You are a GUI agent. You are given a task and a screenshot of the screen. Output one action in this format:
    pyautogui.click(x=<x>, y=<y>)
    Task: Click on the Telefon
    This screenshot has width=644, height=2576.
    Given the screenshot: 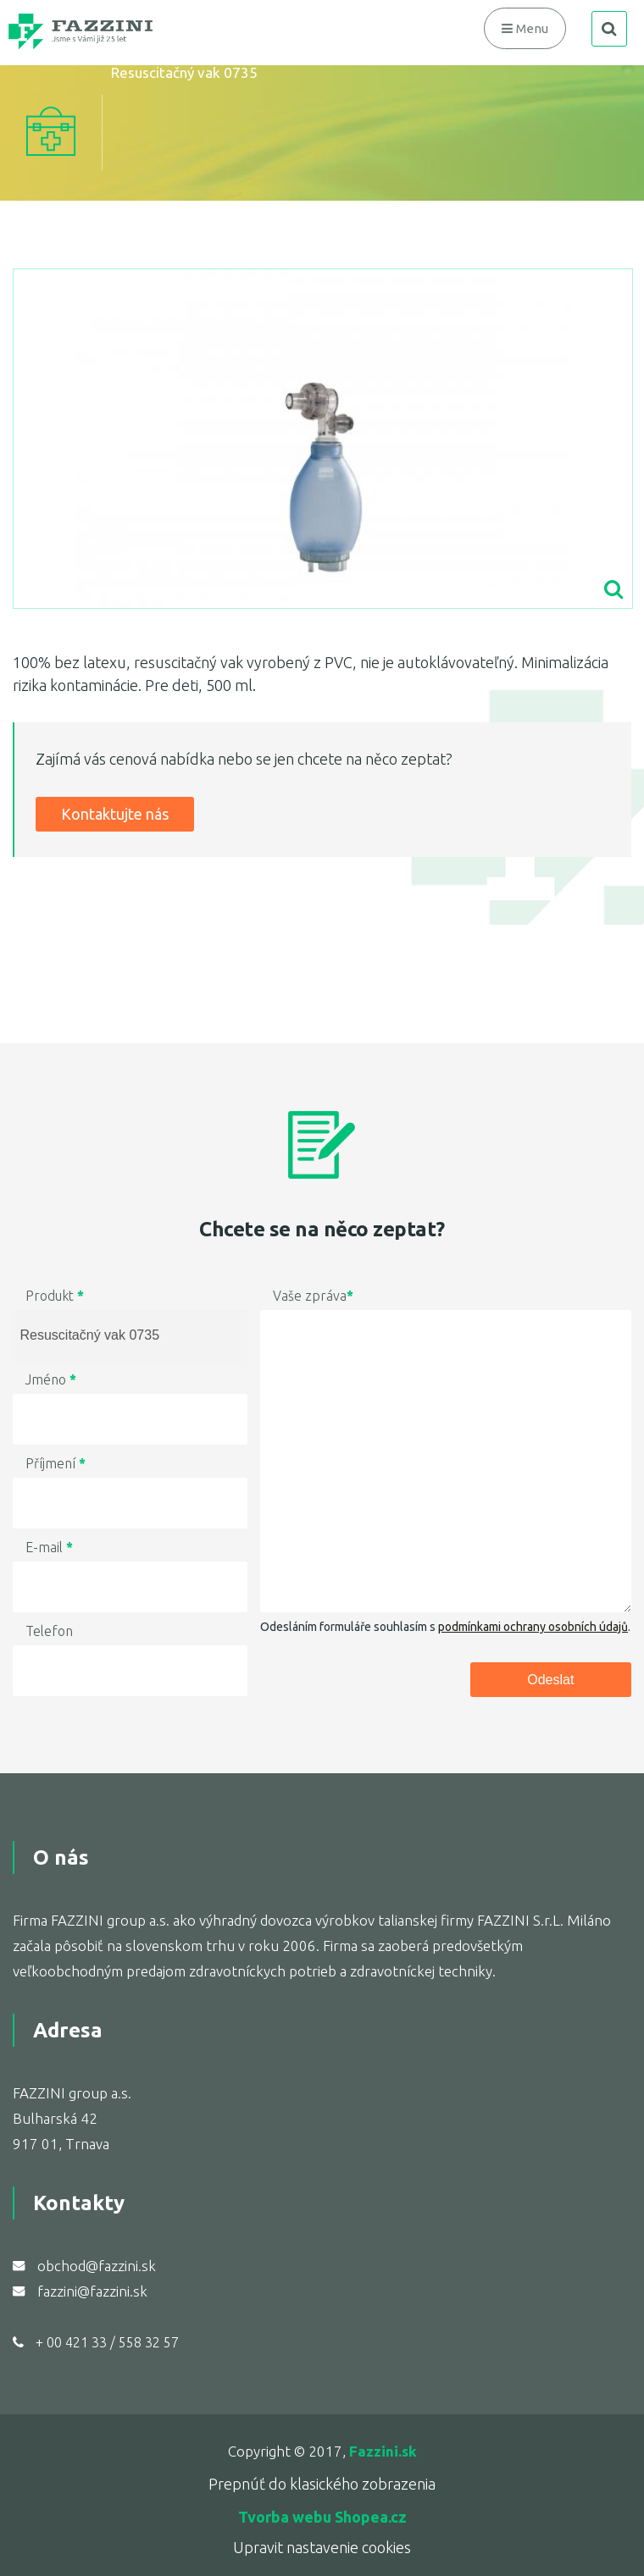 What is the action you would take?
    pyautogui.click(x=49, y=1631)
    